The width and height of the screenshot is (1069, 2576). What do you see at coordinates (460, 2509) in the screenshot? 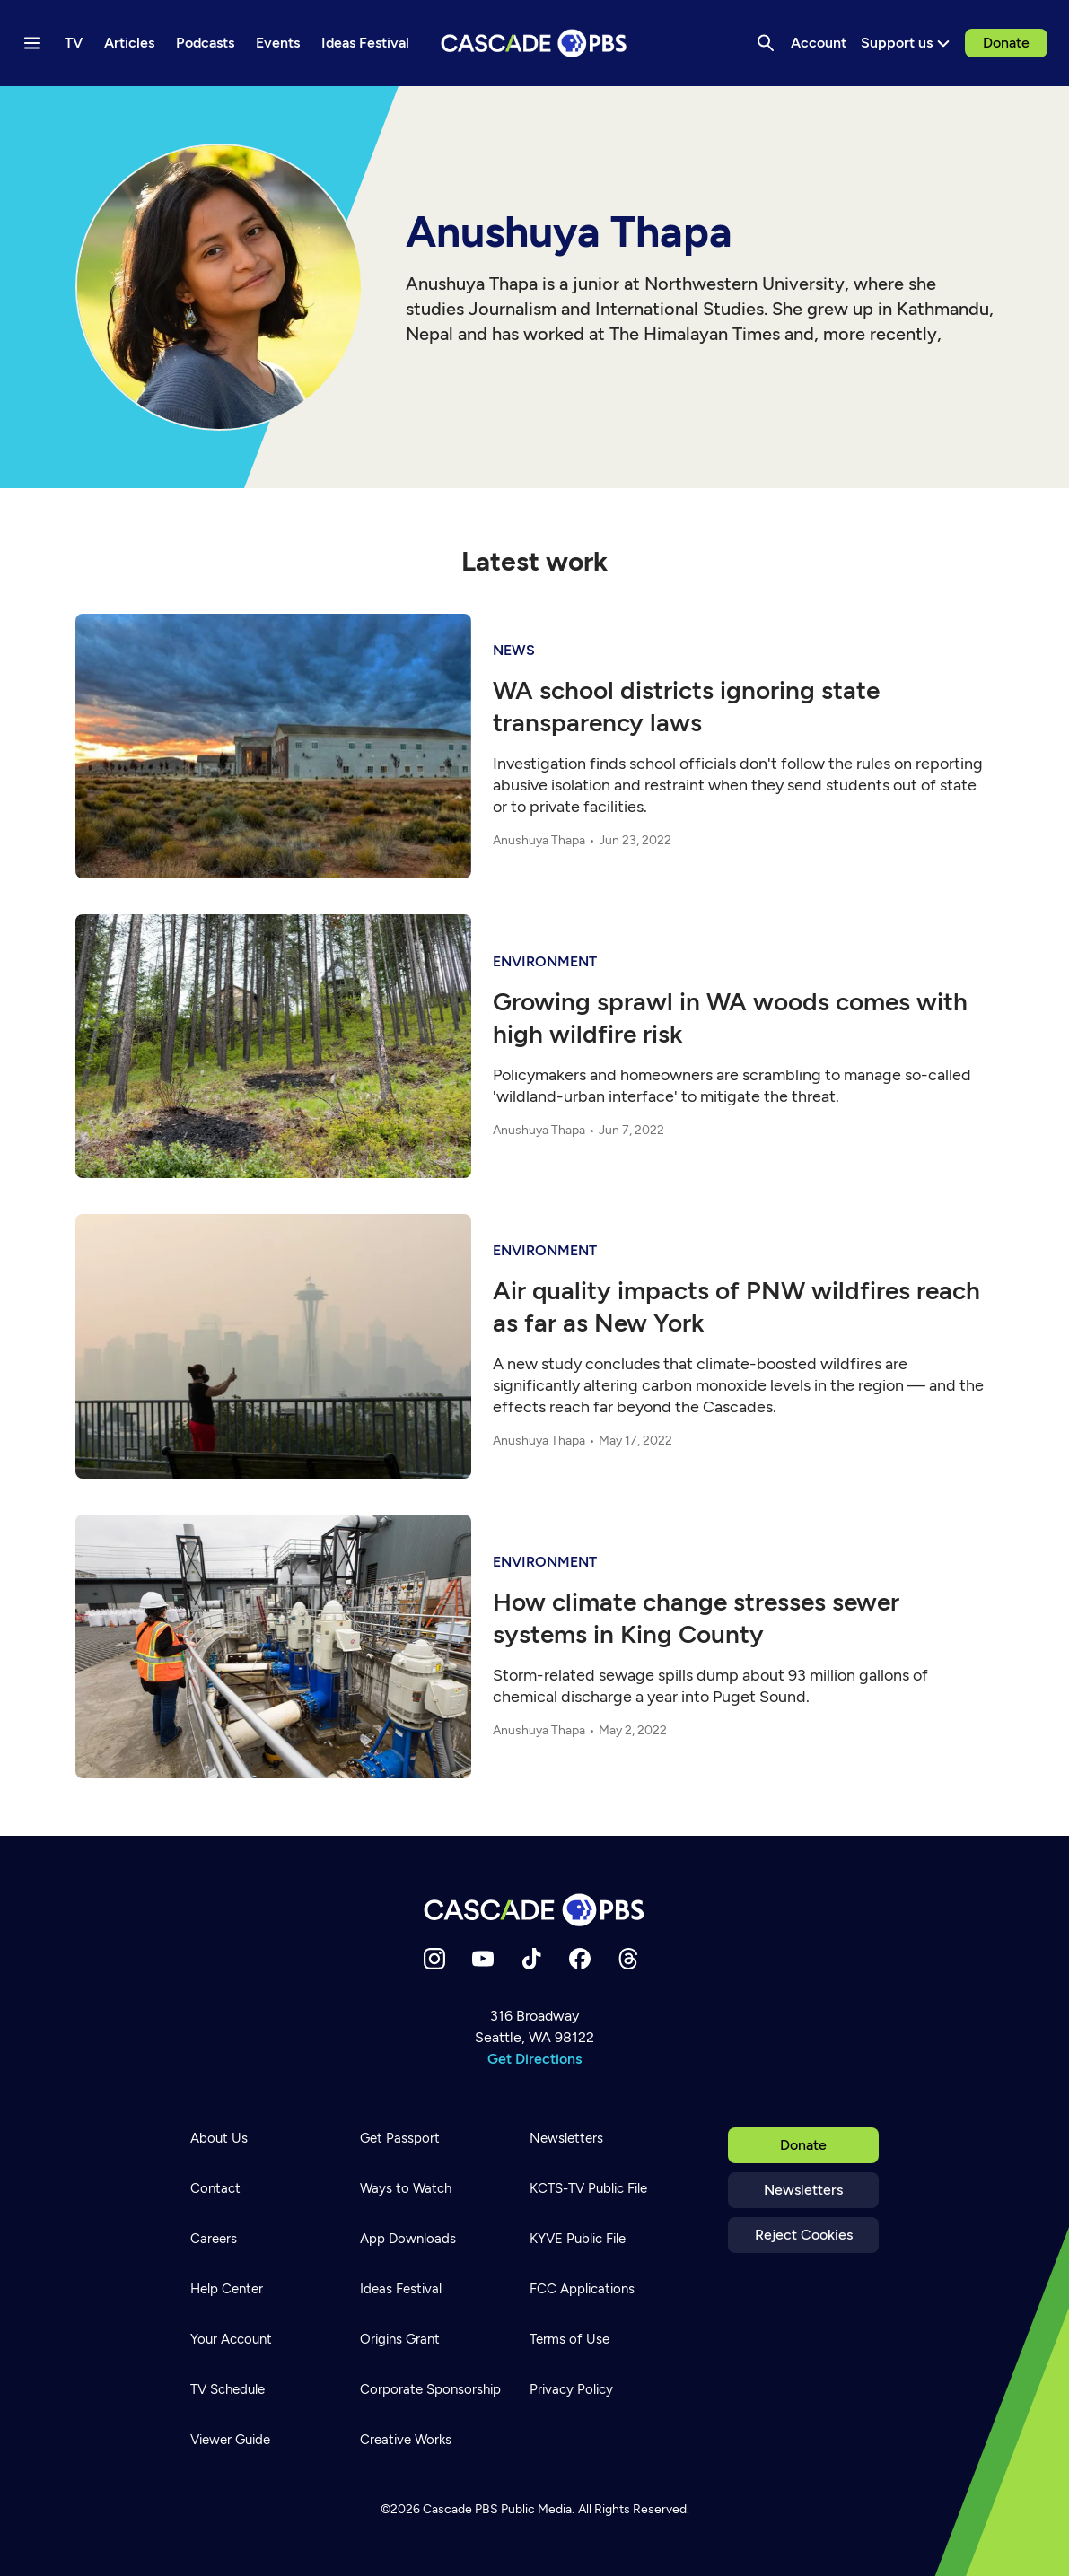
I see `Cascade PBS` at bounding box center [460, 2509].